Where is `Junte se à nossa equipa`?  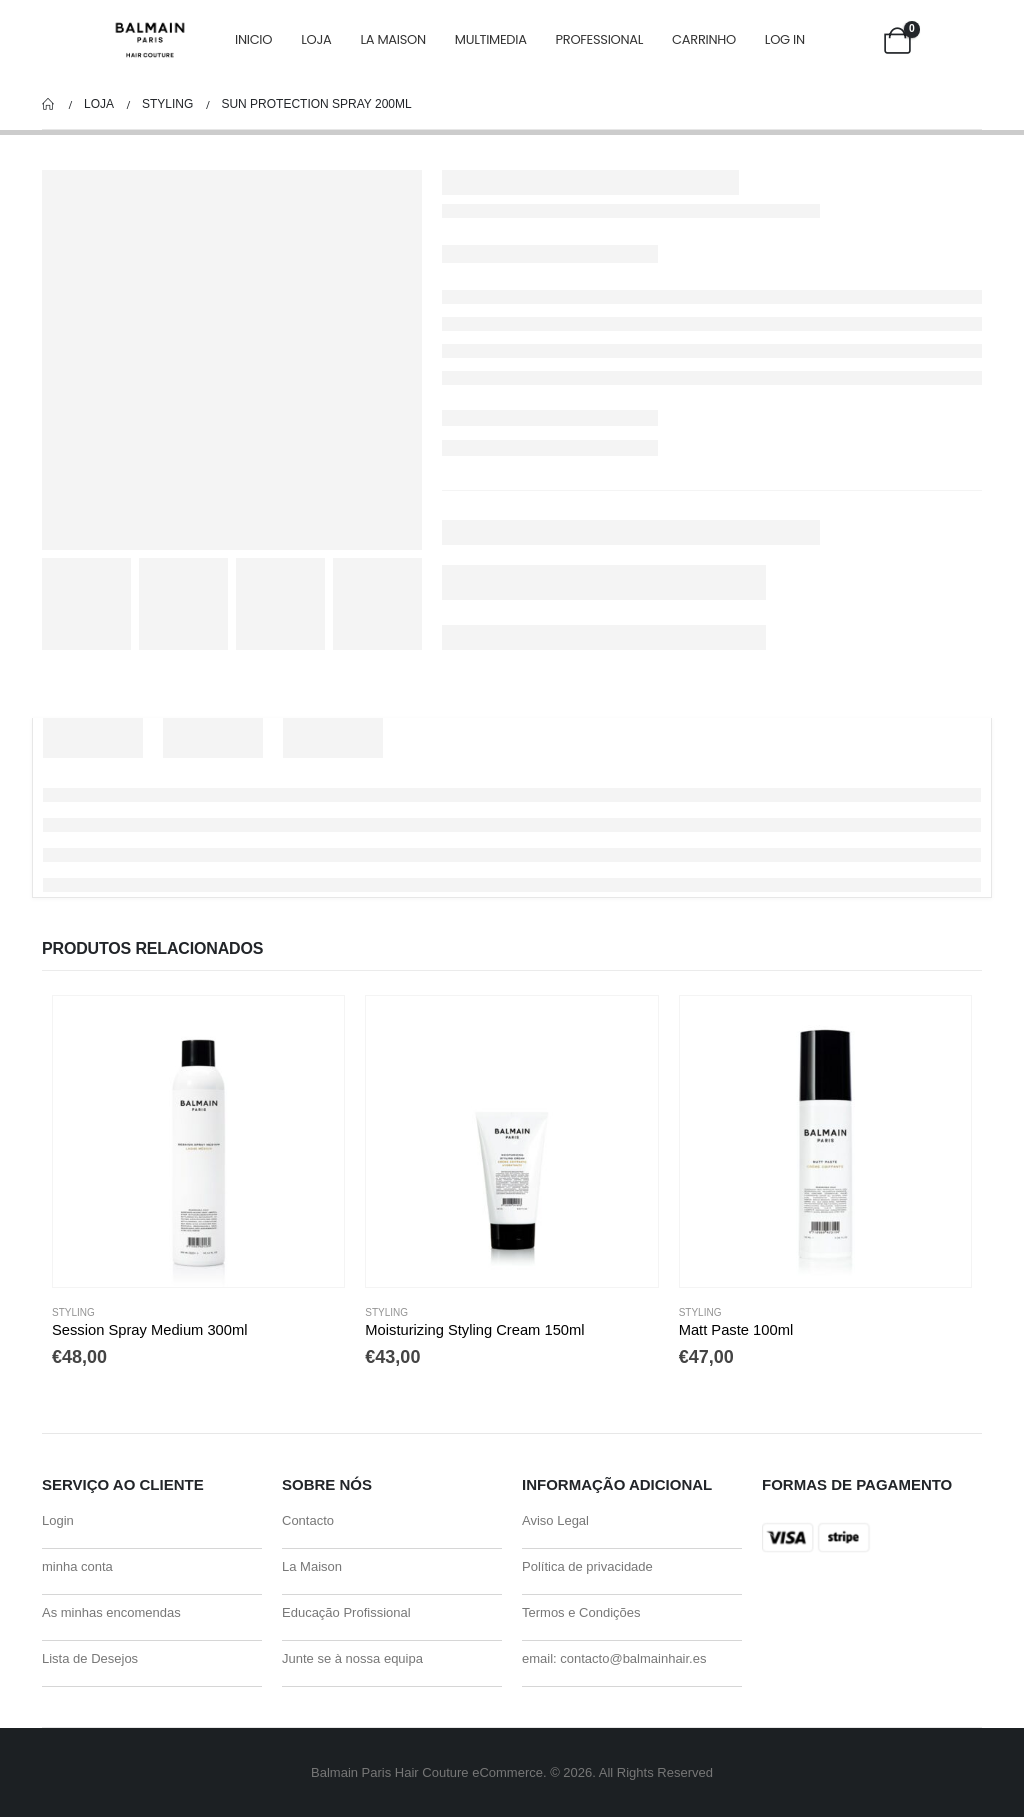 Junte se à nossa equipa is located at coordinates (352, 1658).